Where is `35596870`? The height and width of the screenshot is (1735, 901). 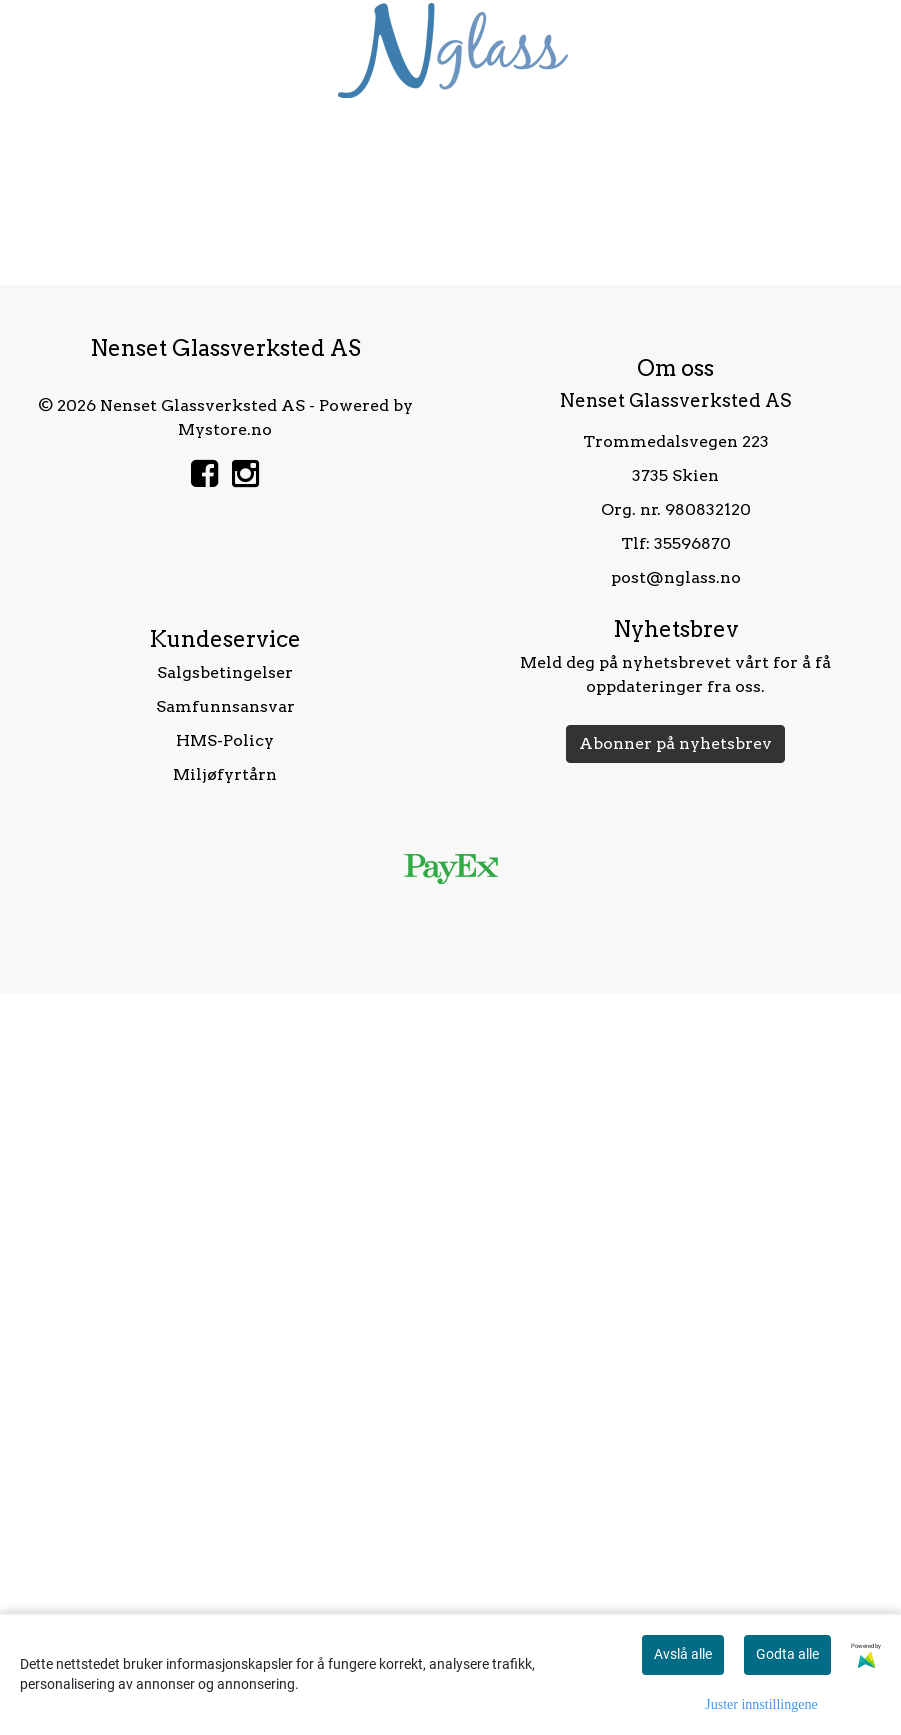 35596870 is located at coordinates (692, 1283).